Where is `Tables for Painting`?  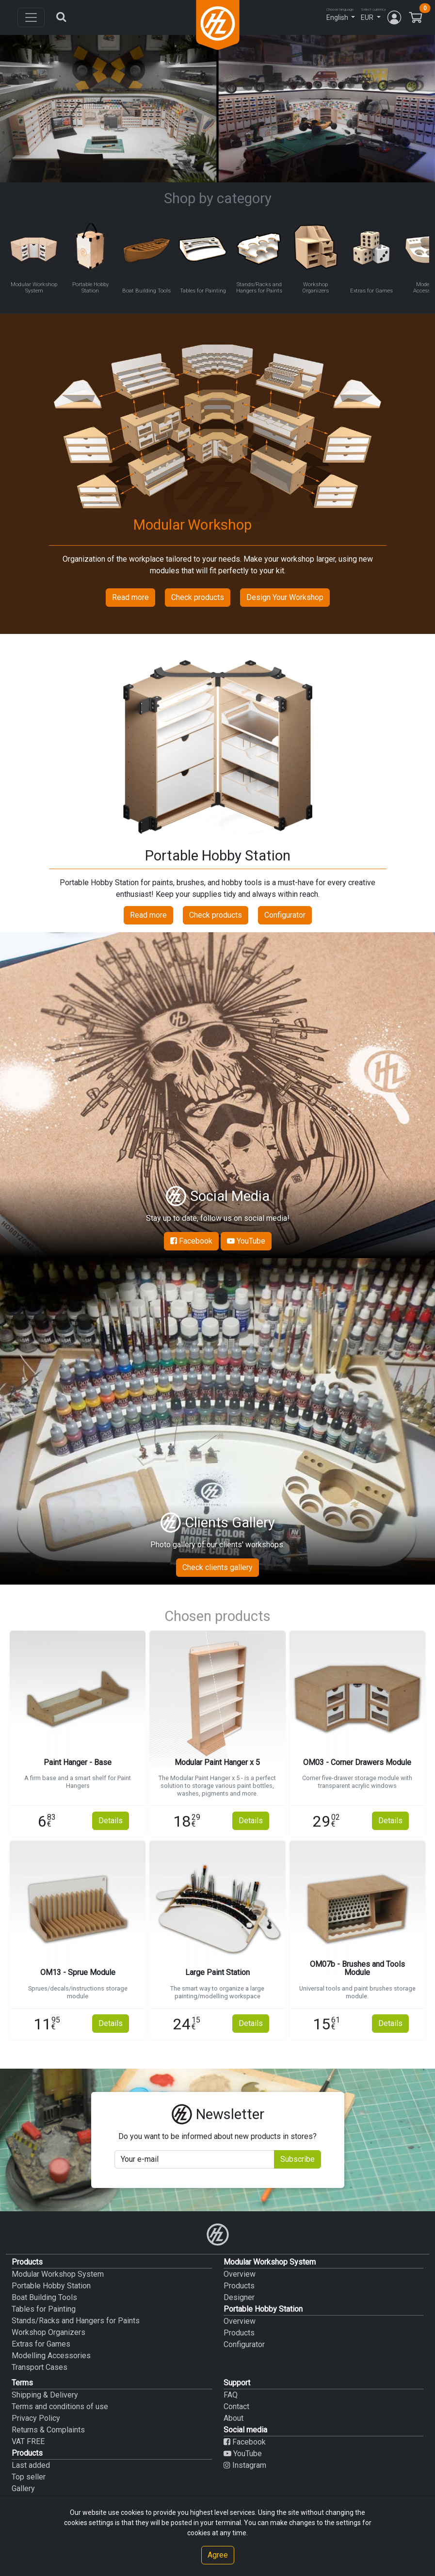 Tables for Painting is located at coordinates (44, 2309).